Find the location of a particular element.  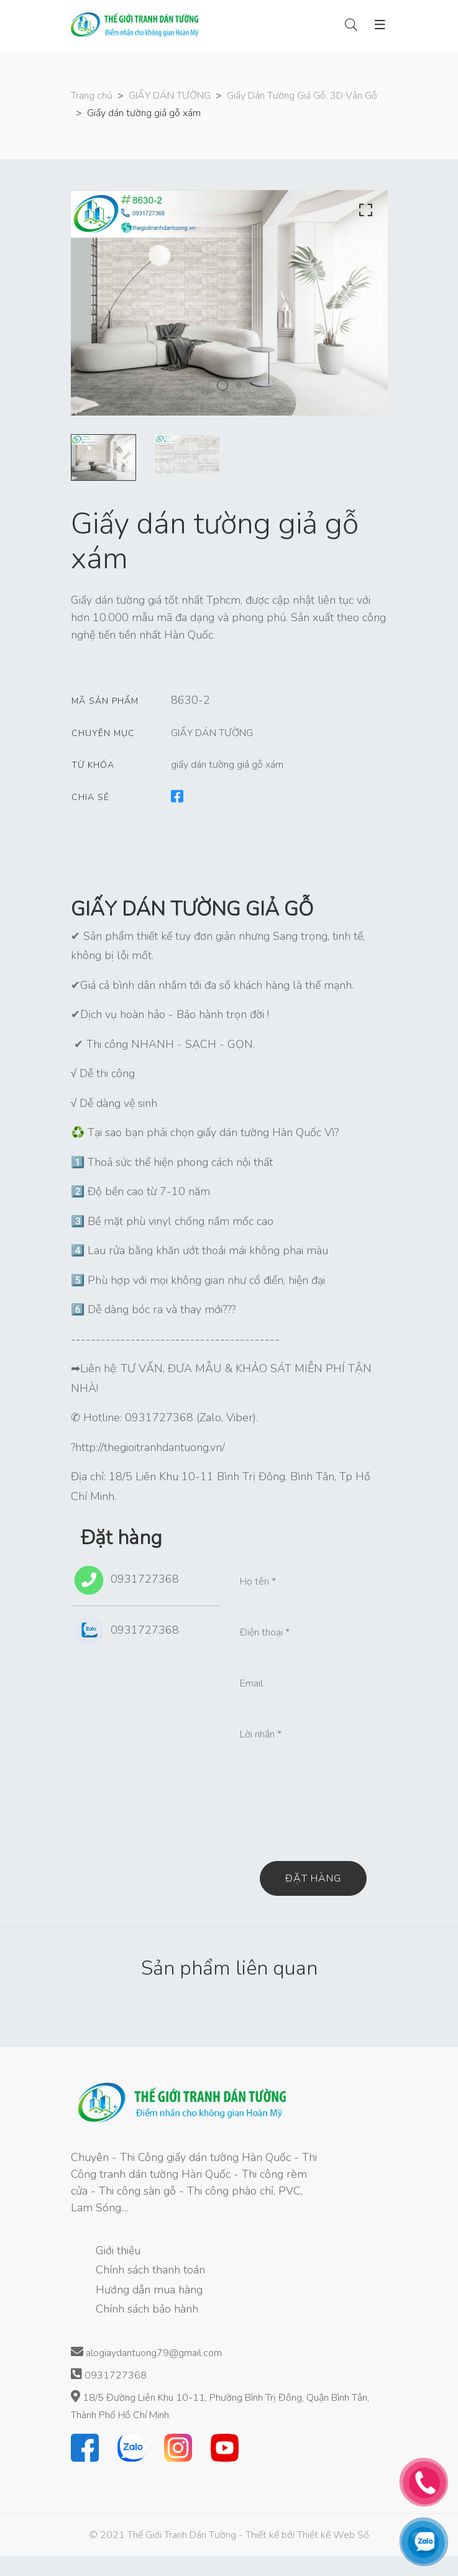

Thiết kế Web Số is located at coordinates (333, 2535).